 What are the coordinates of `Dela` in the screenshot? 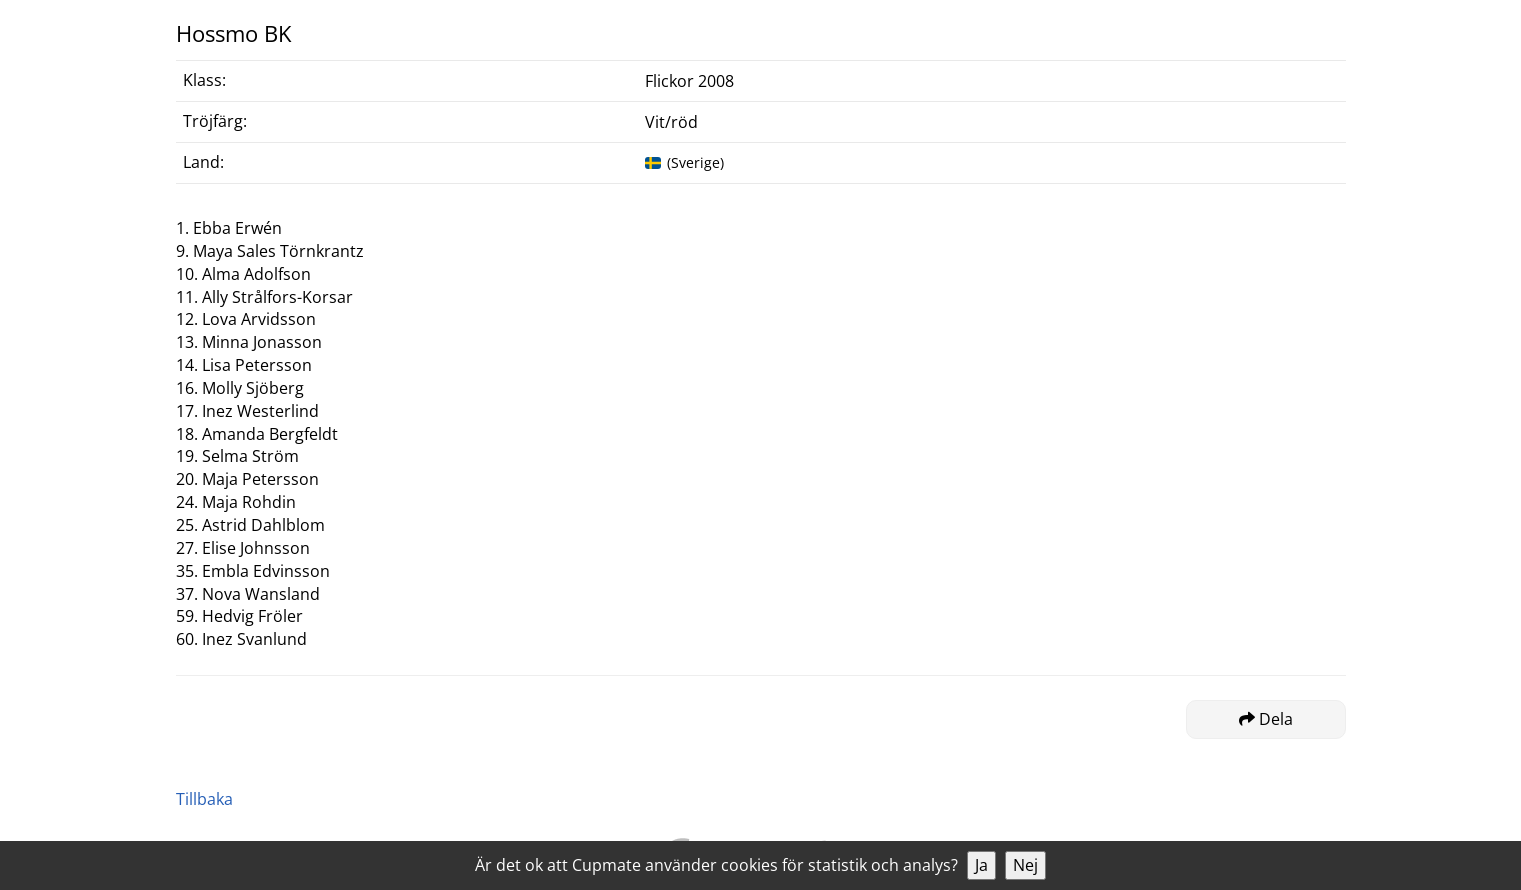 It's located at (1266, 719).